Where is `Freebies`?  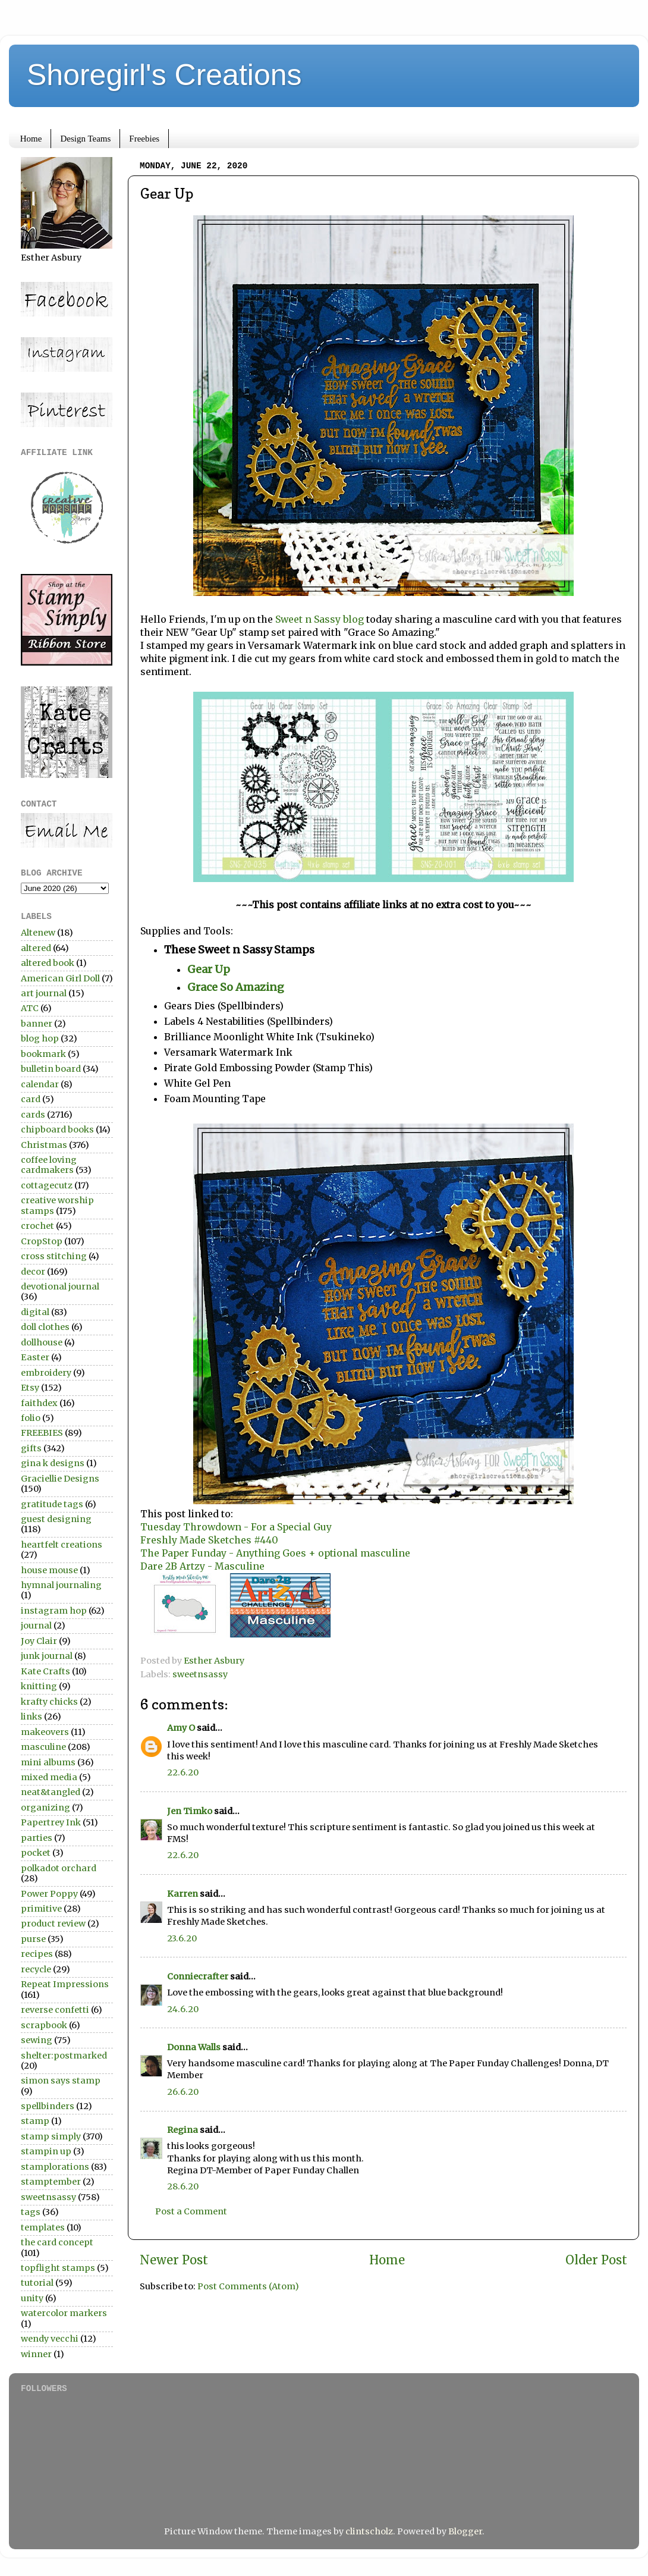
Freebies is located at coordinates (144, 138).